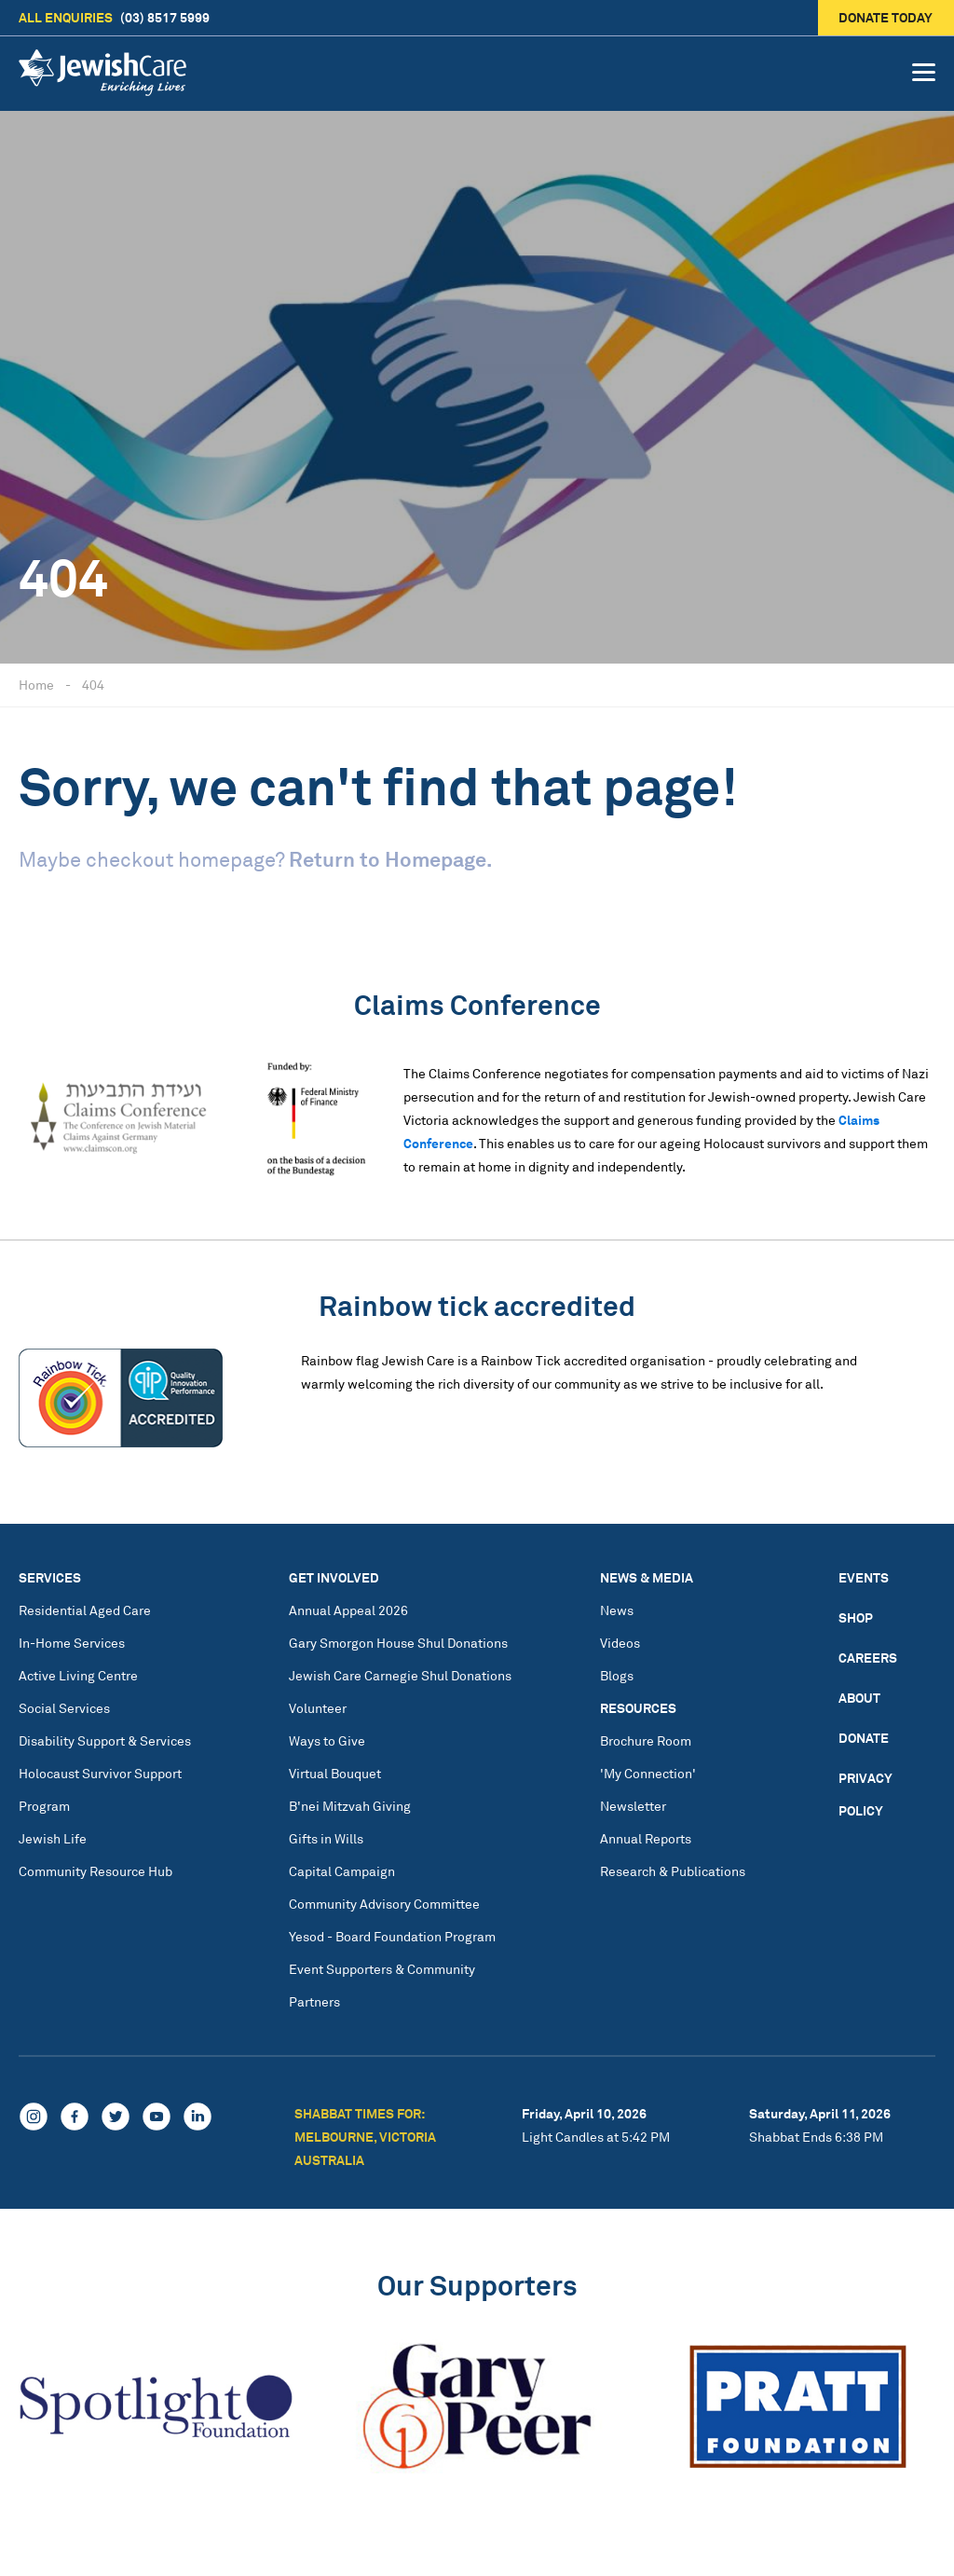 This screenshot has height=2576, width=954. What do you see at coordinates (36, 684) in the screenshot?
I see `Home` at bounding box center [36, 684].